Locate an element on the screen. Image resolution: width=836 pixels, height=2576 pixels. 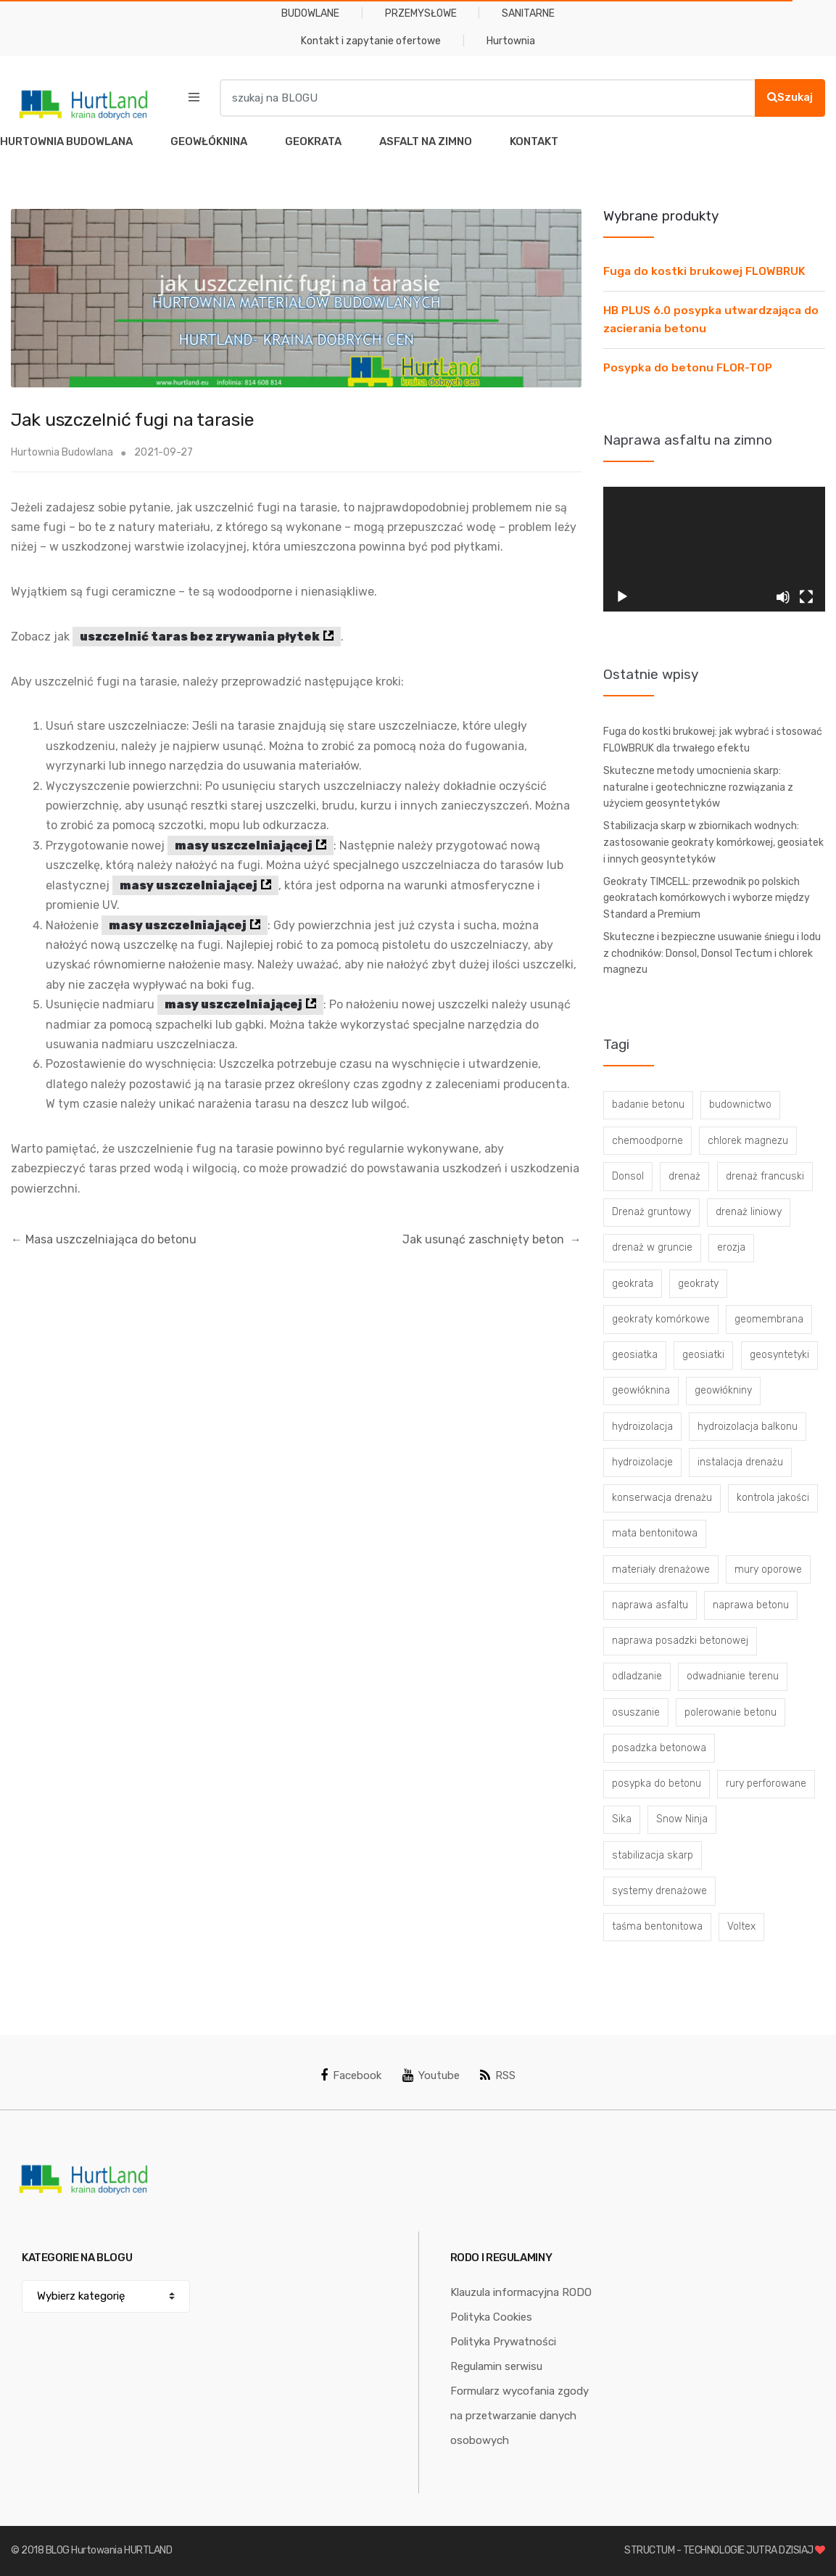
Jak usunąć zaschnięty beton is located at coordinates (492, 1239).